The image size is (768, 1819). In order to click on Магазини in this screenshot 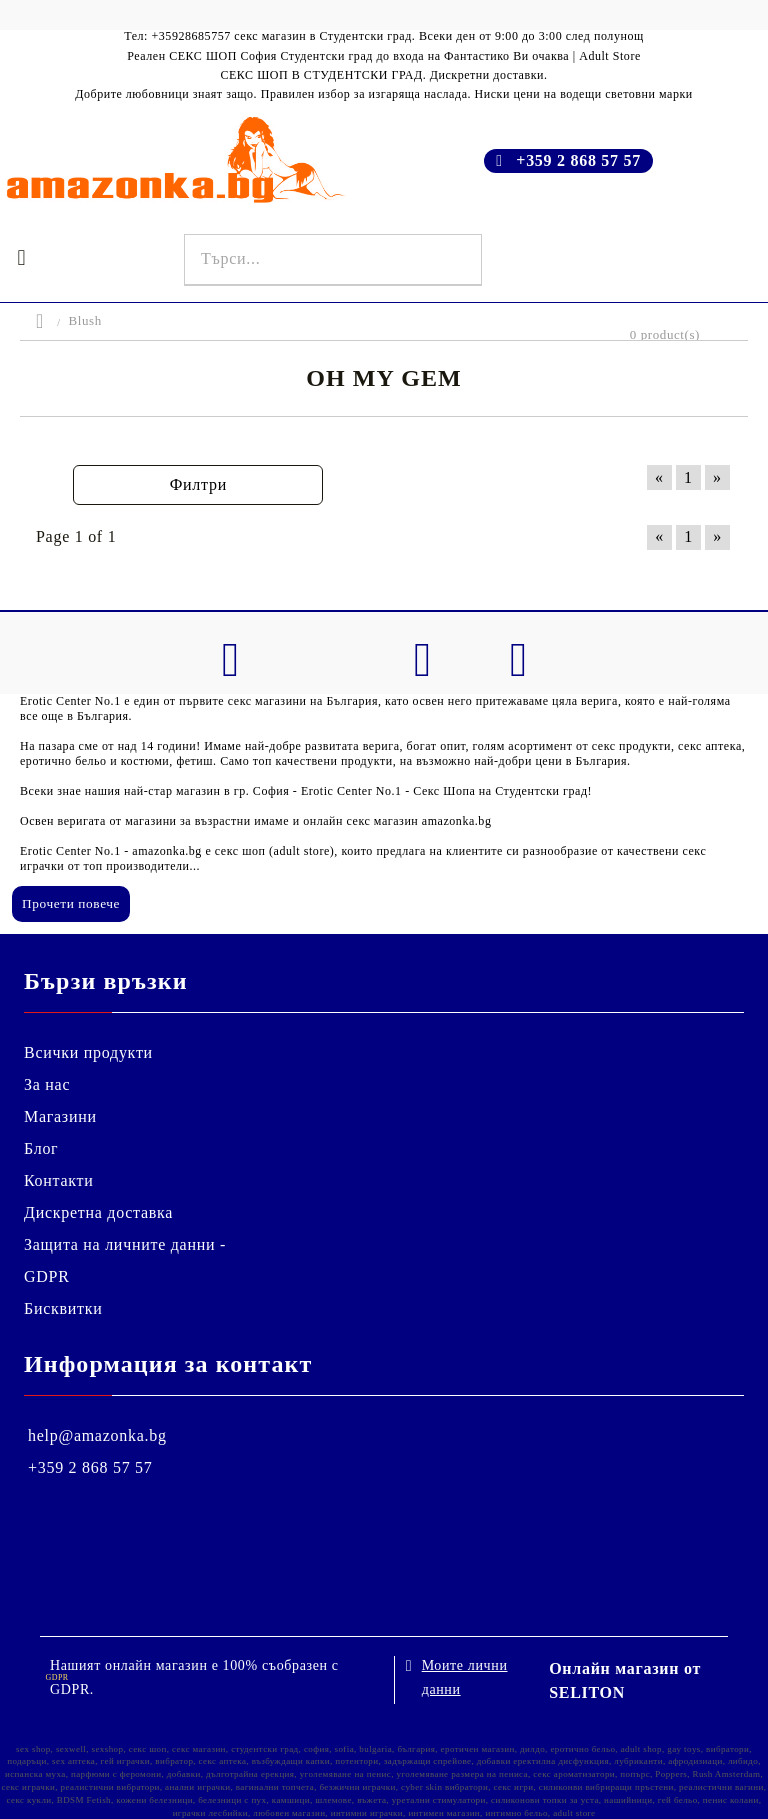, I will do `click(60, 1116)`.